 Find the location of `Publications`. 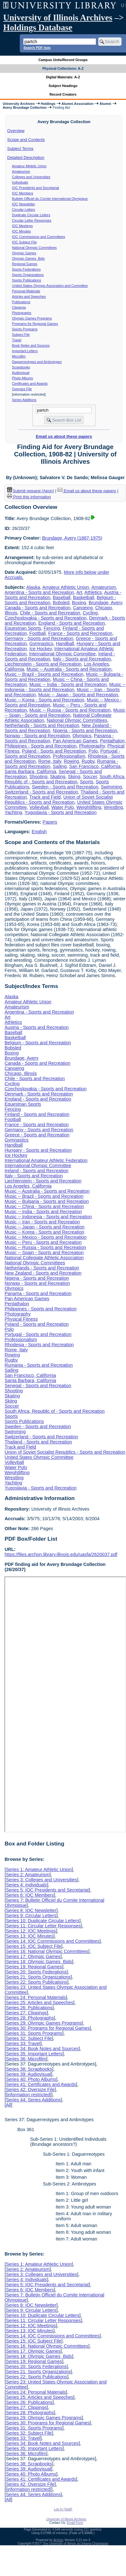

Publications is located at coordinates (21, 302).